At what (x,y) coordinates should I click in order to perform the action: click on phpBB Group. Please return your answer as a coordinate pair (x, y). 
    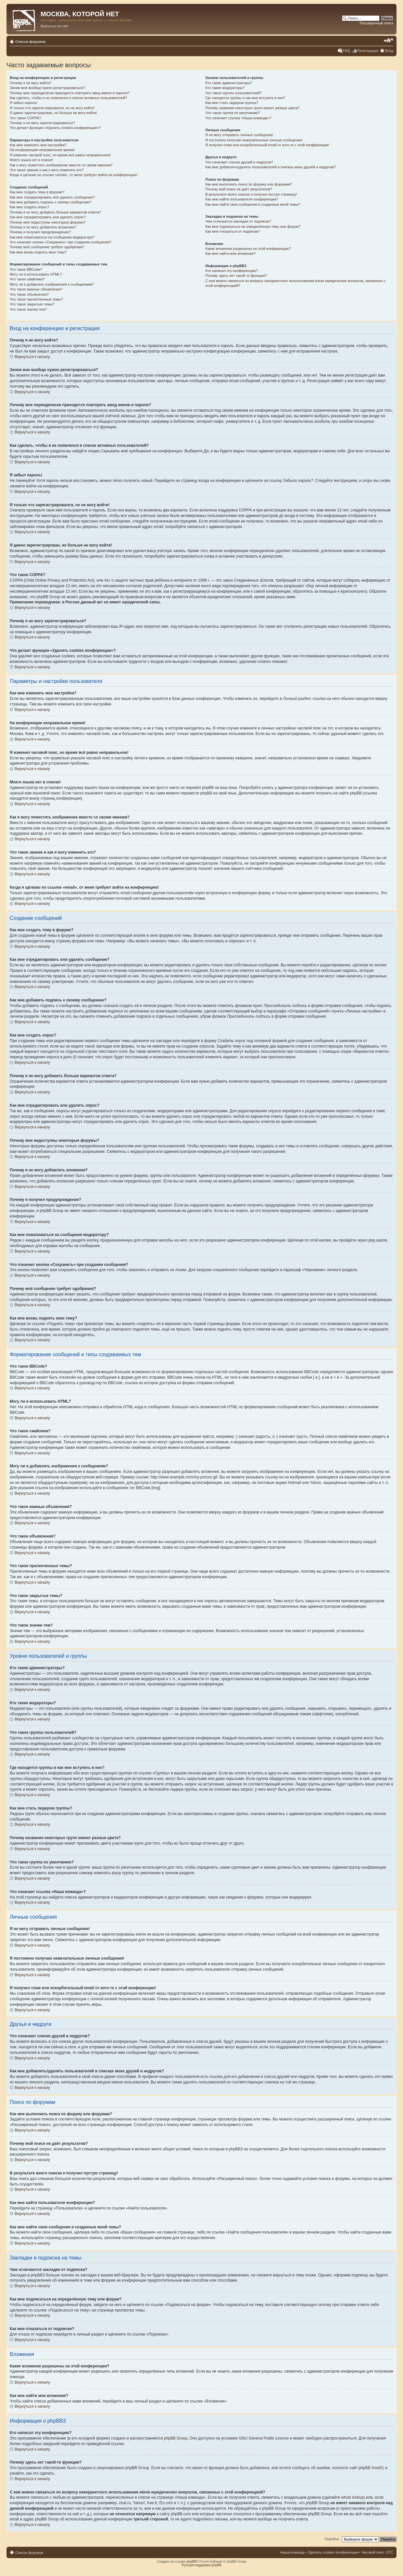
    Looking at the image, I should click on (176, 2438).